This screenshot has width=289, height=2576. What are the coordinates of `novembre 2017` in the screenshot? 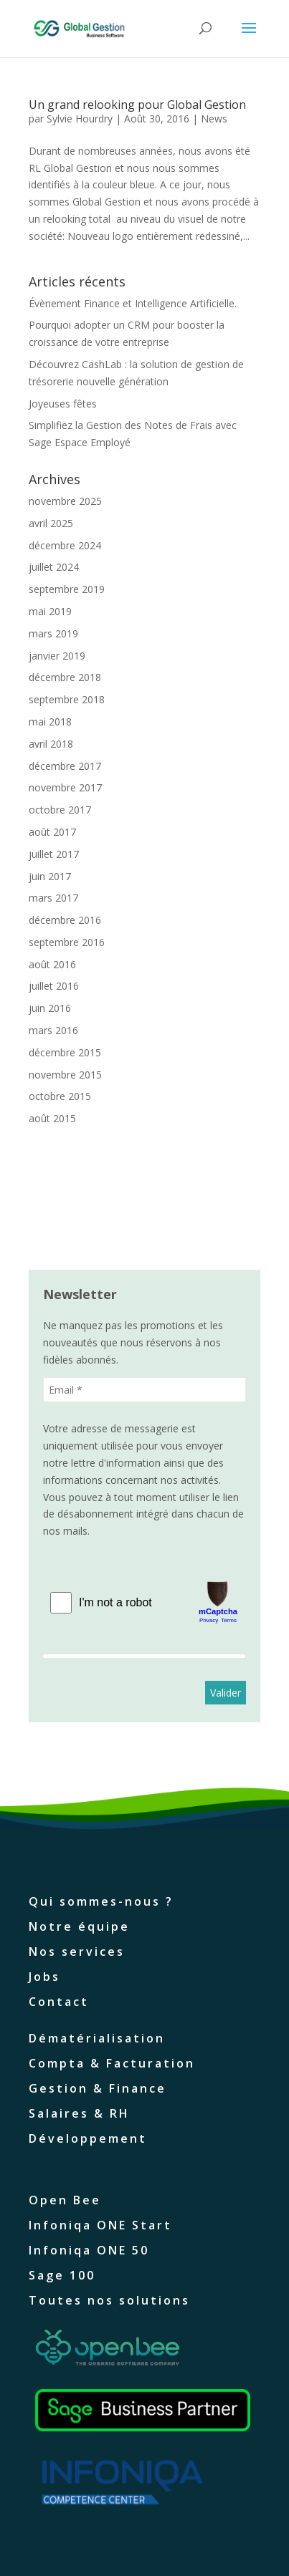 It's located at (65, 787).